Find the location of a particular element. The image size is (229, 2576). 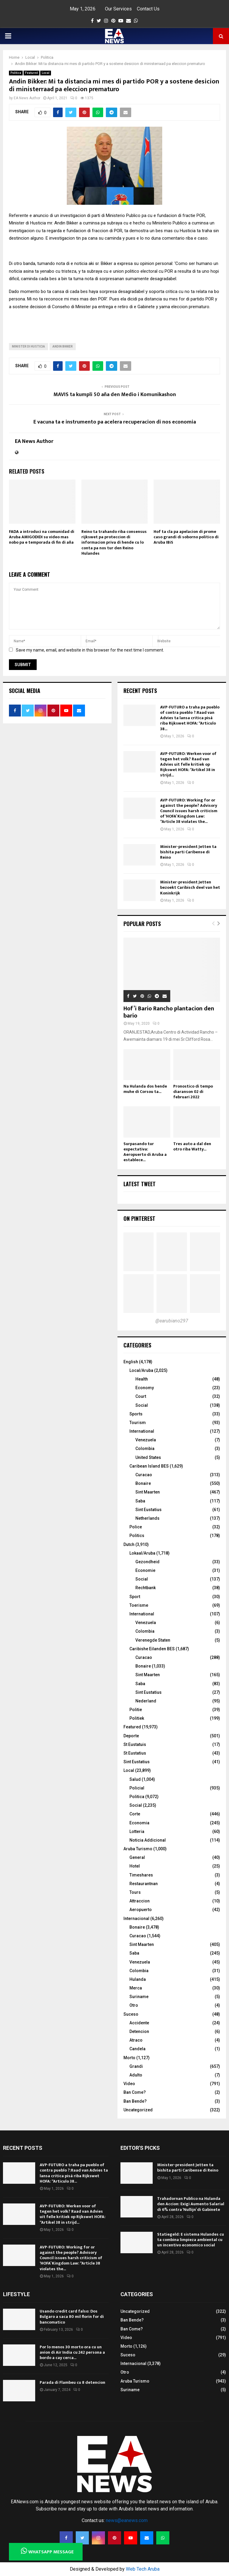

Statiegeld: E sistema Hulandes cu ta combina limpieza ambiental cu un incentivo economico social is located at coordinates (190, 2239).